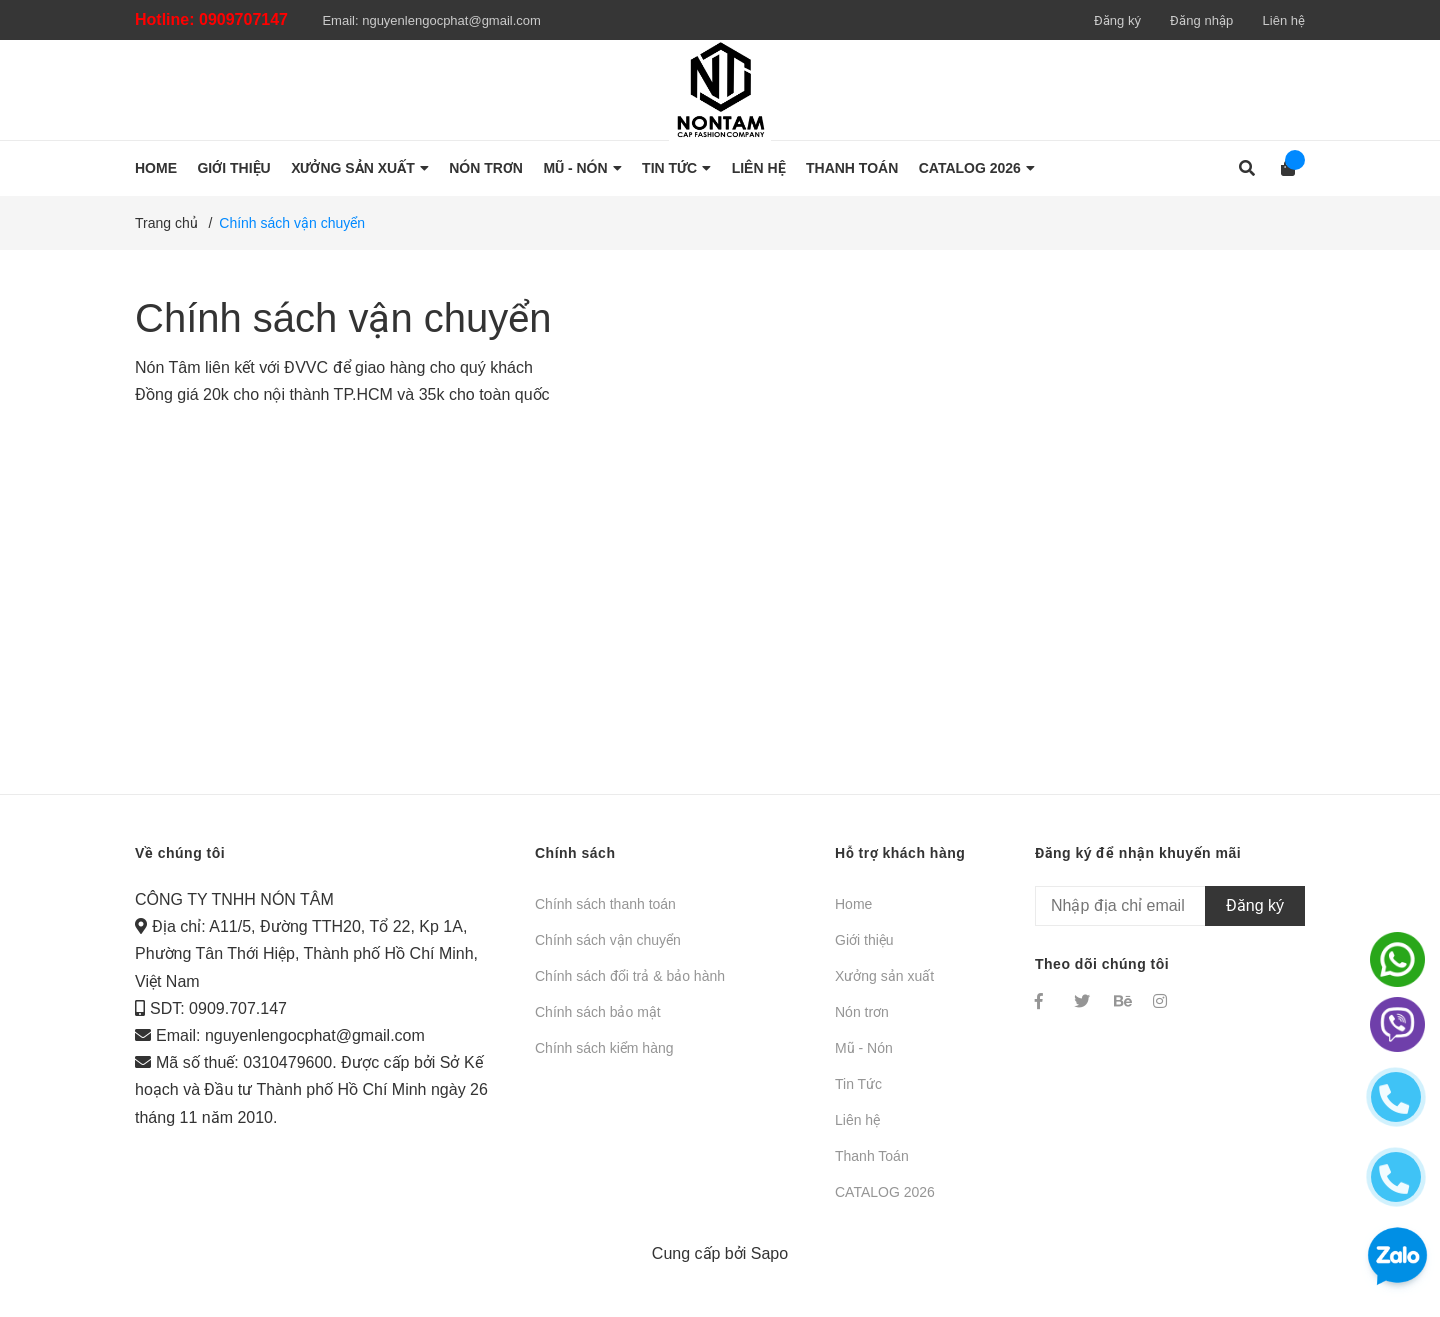  Describe the element at coordinates (1117, 20) in the screenshot. I see `Đăng ký` at that location.